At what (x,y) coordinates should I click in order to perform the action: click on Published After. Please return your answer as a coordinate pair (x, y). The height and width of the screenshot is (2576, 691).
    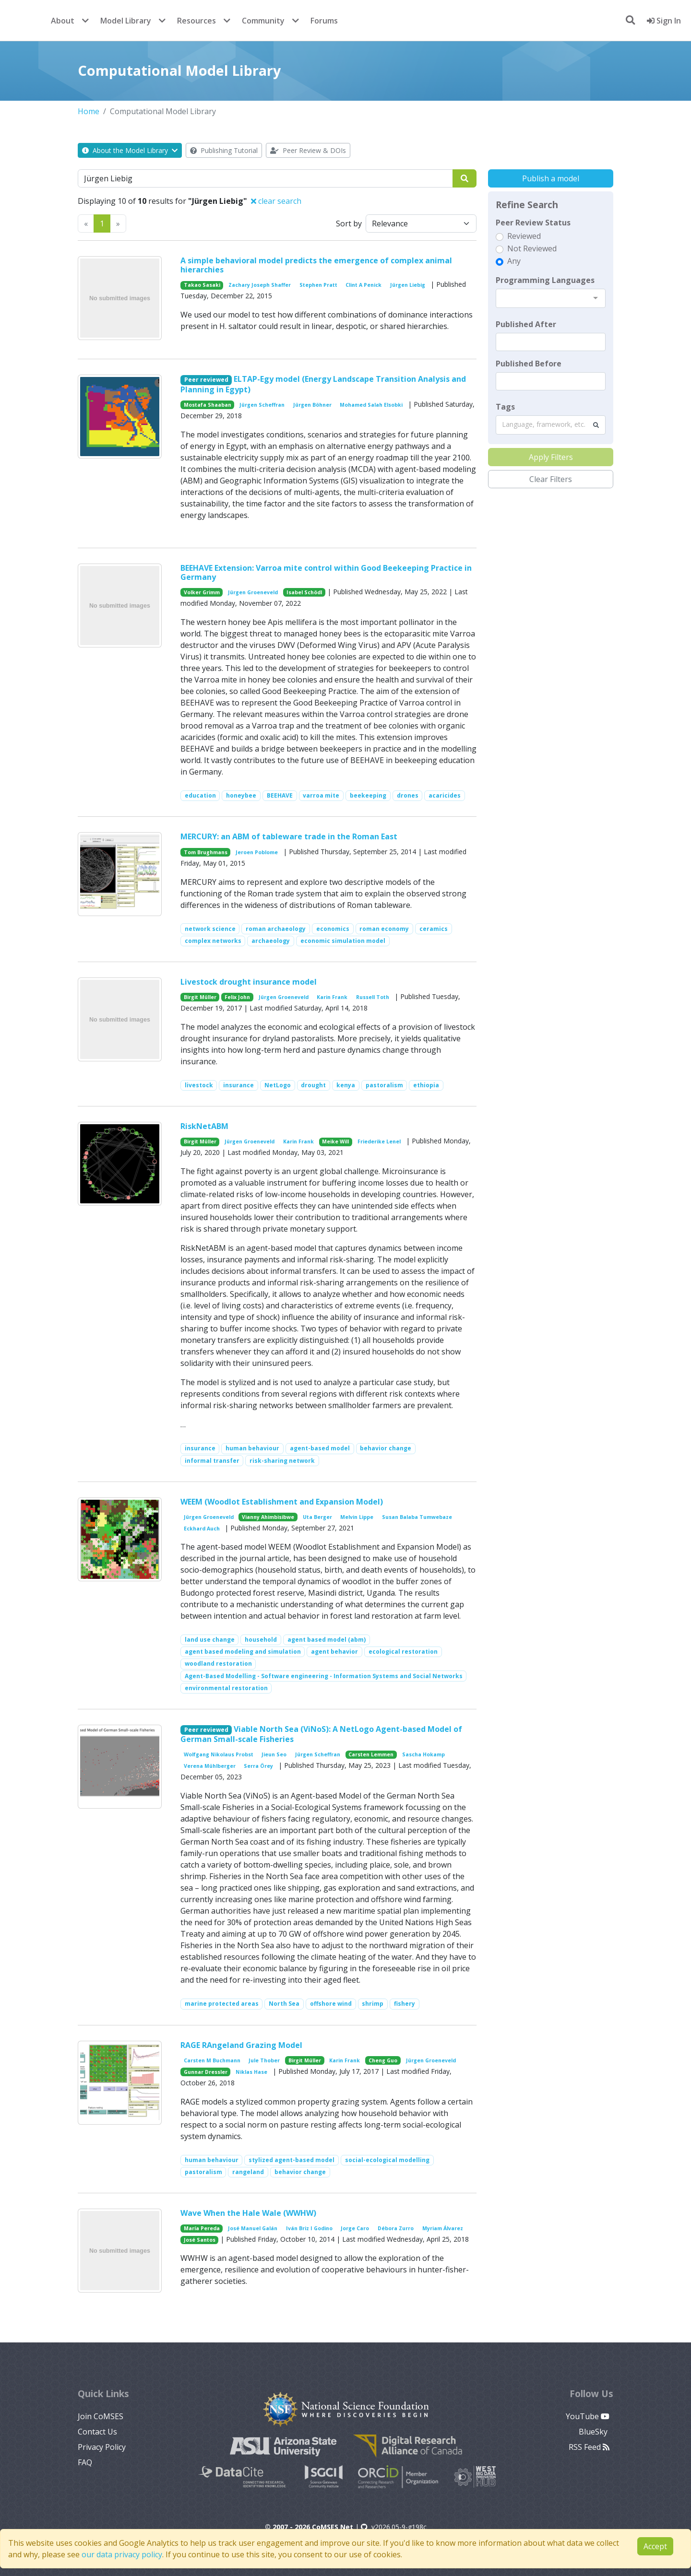
    Looking at the image, I should click on (526, 324).